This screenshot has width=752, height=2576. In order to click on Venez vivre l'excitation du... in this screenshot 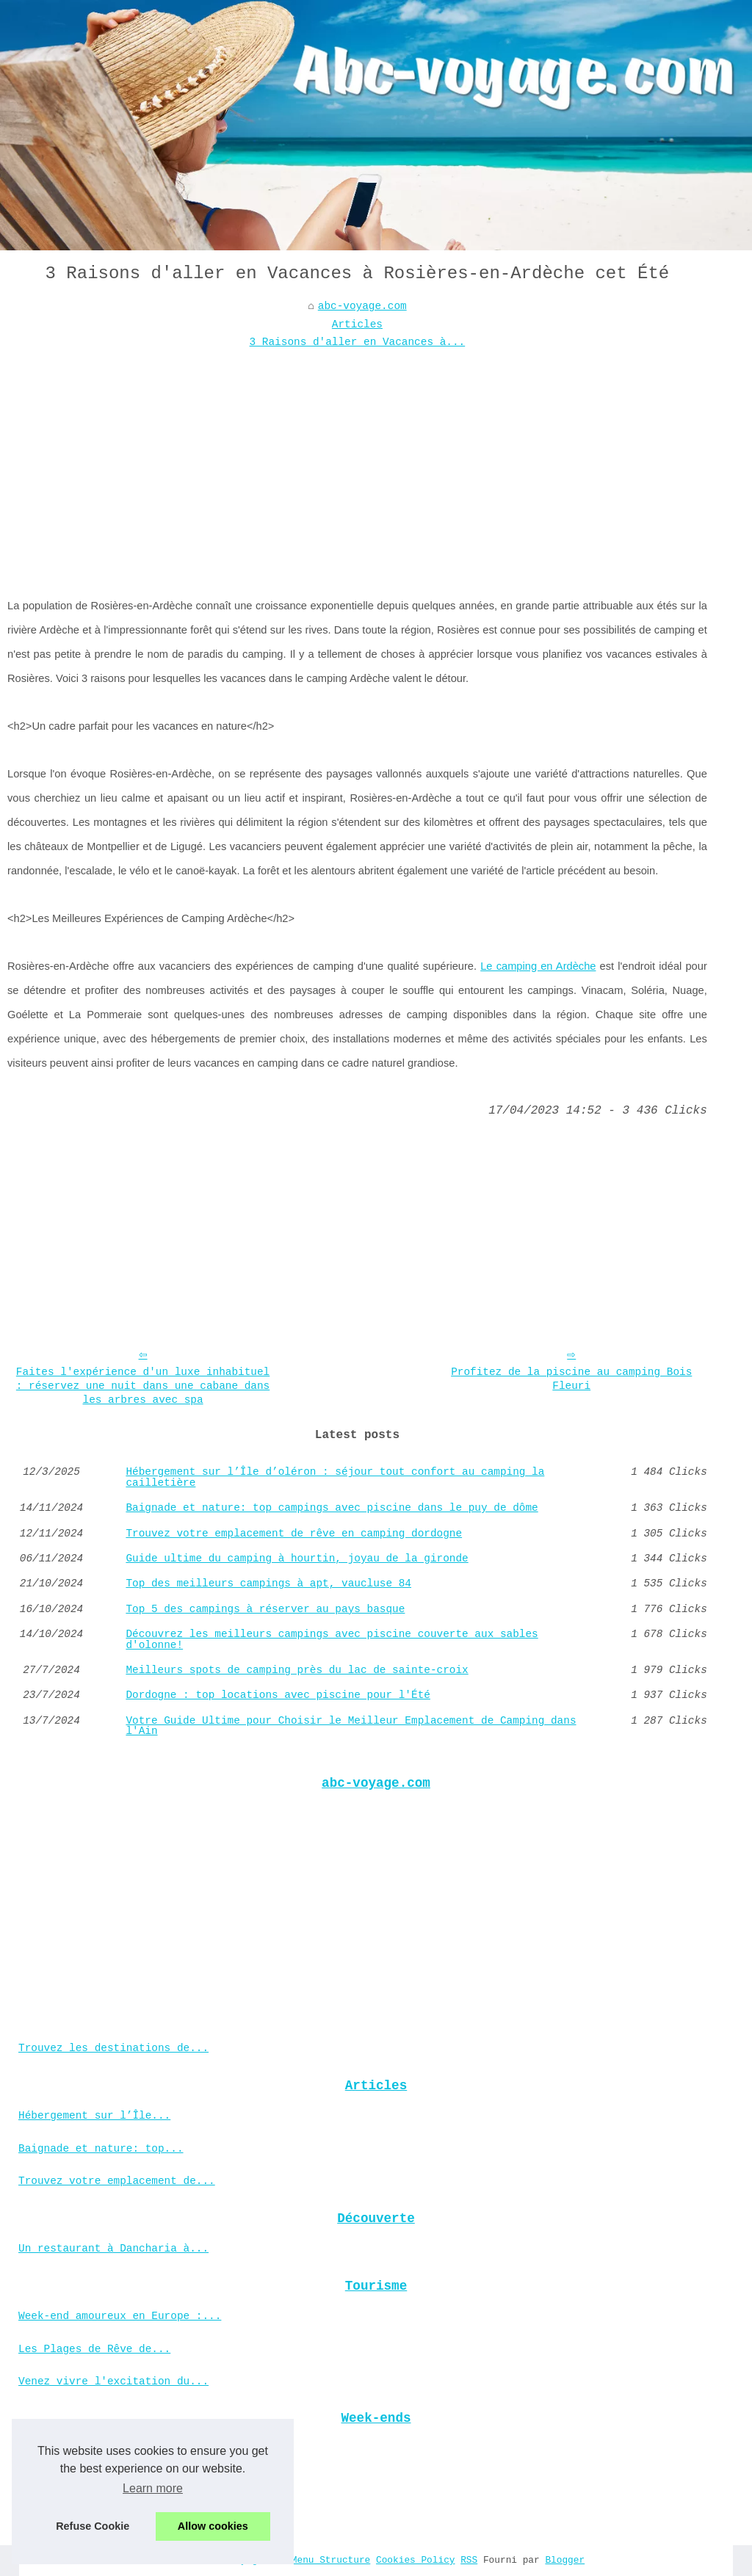, I will do `click(113, 2381)`.